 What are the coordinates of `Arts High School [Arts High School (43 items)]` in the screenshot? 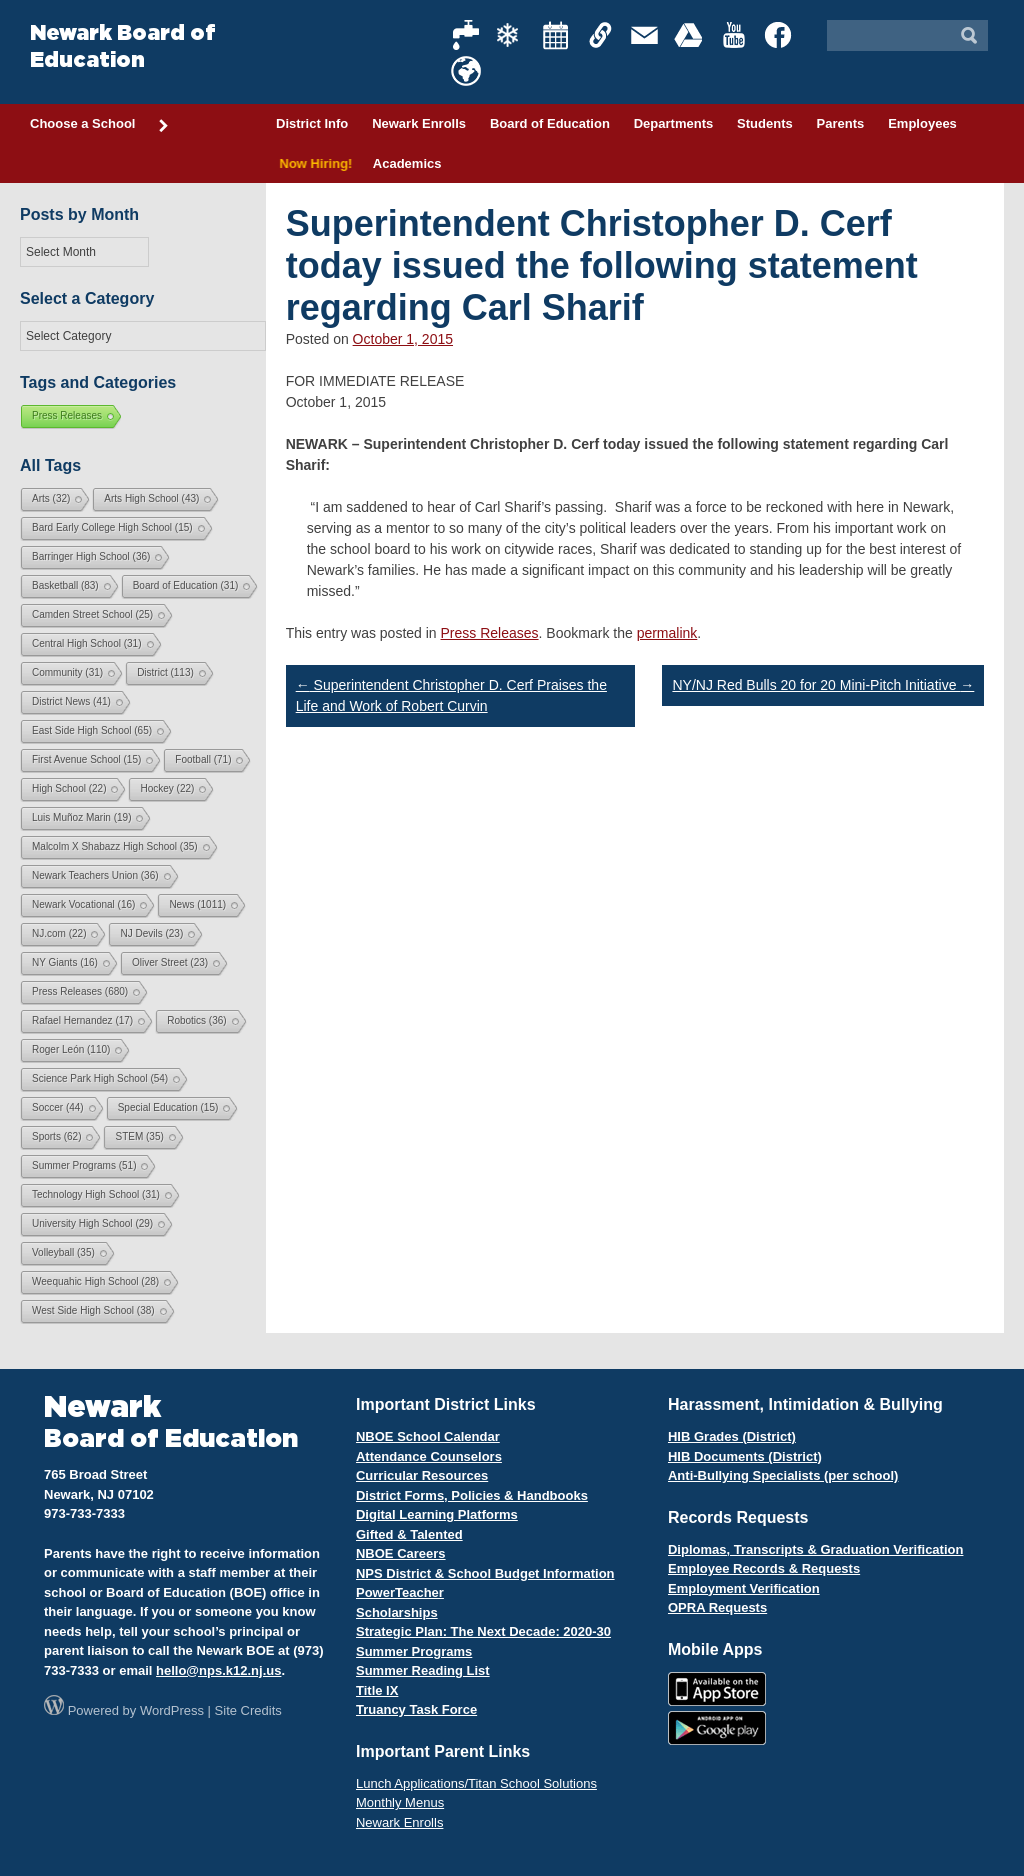 It's located at (151, 498).